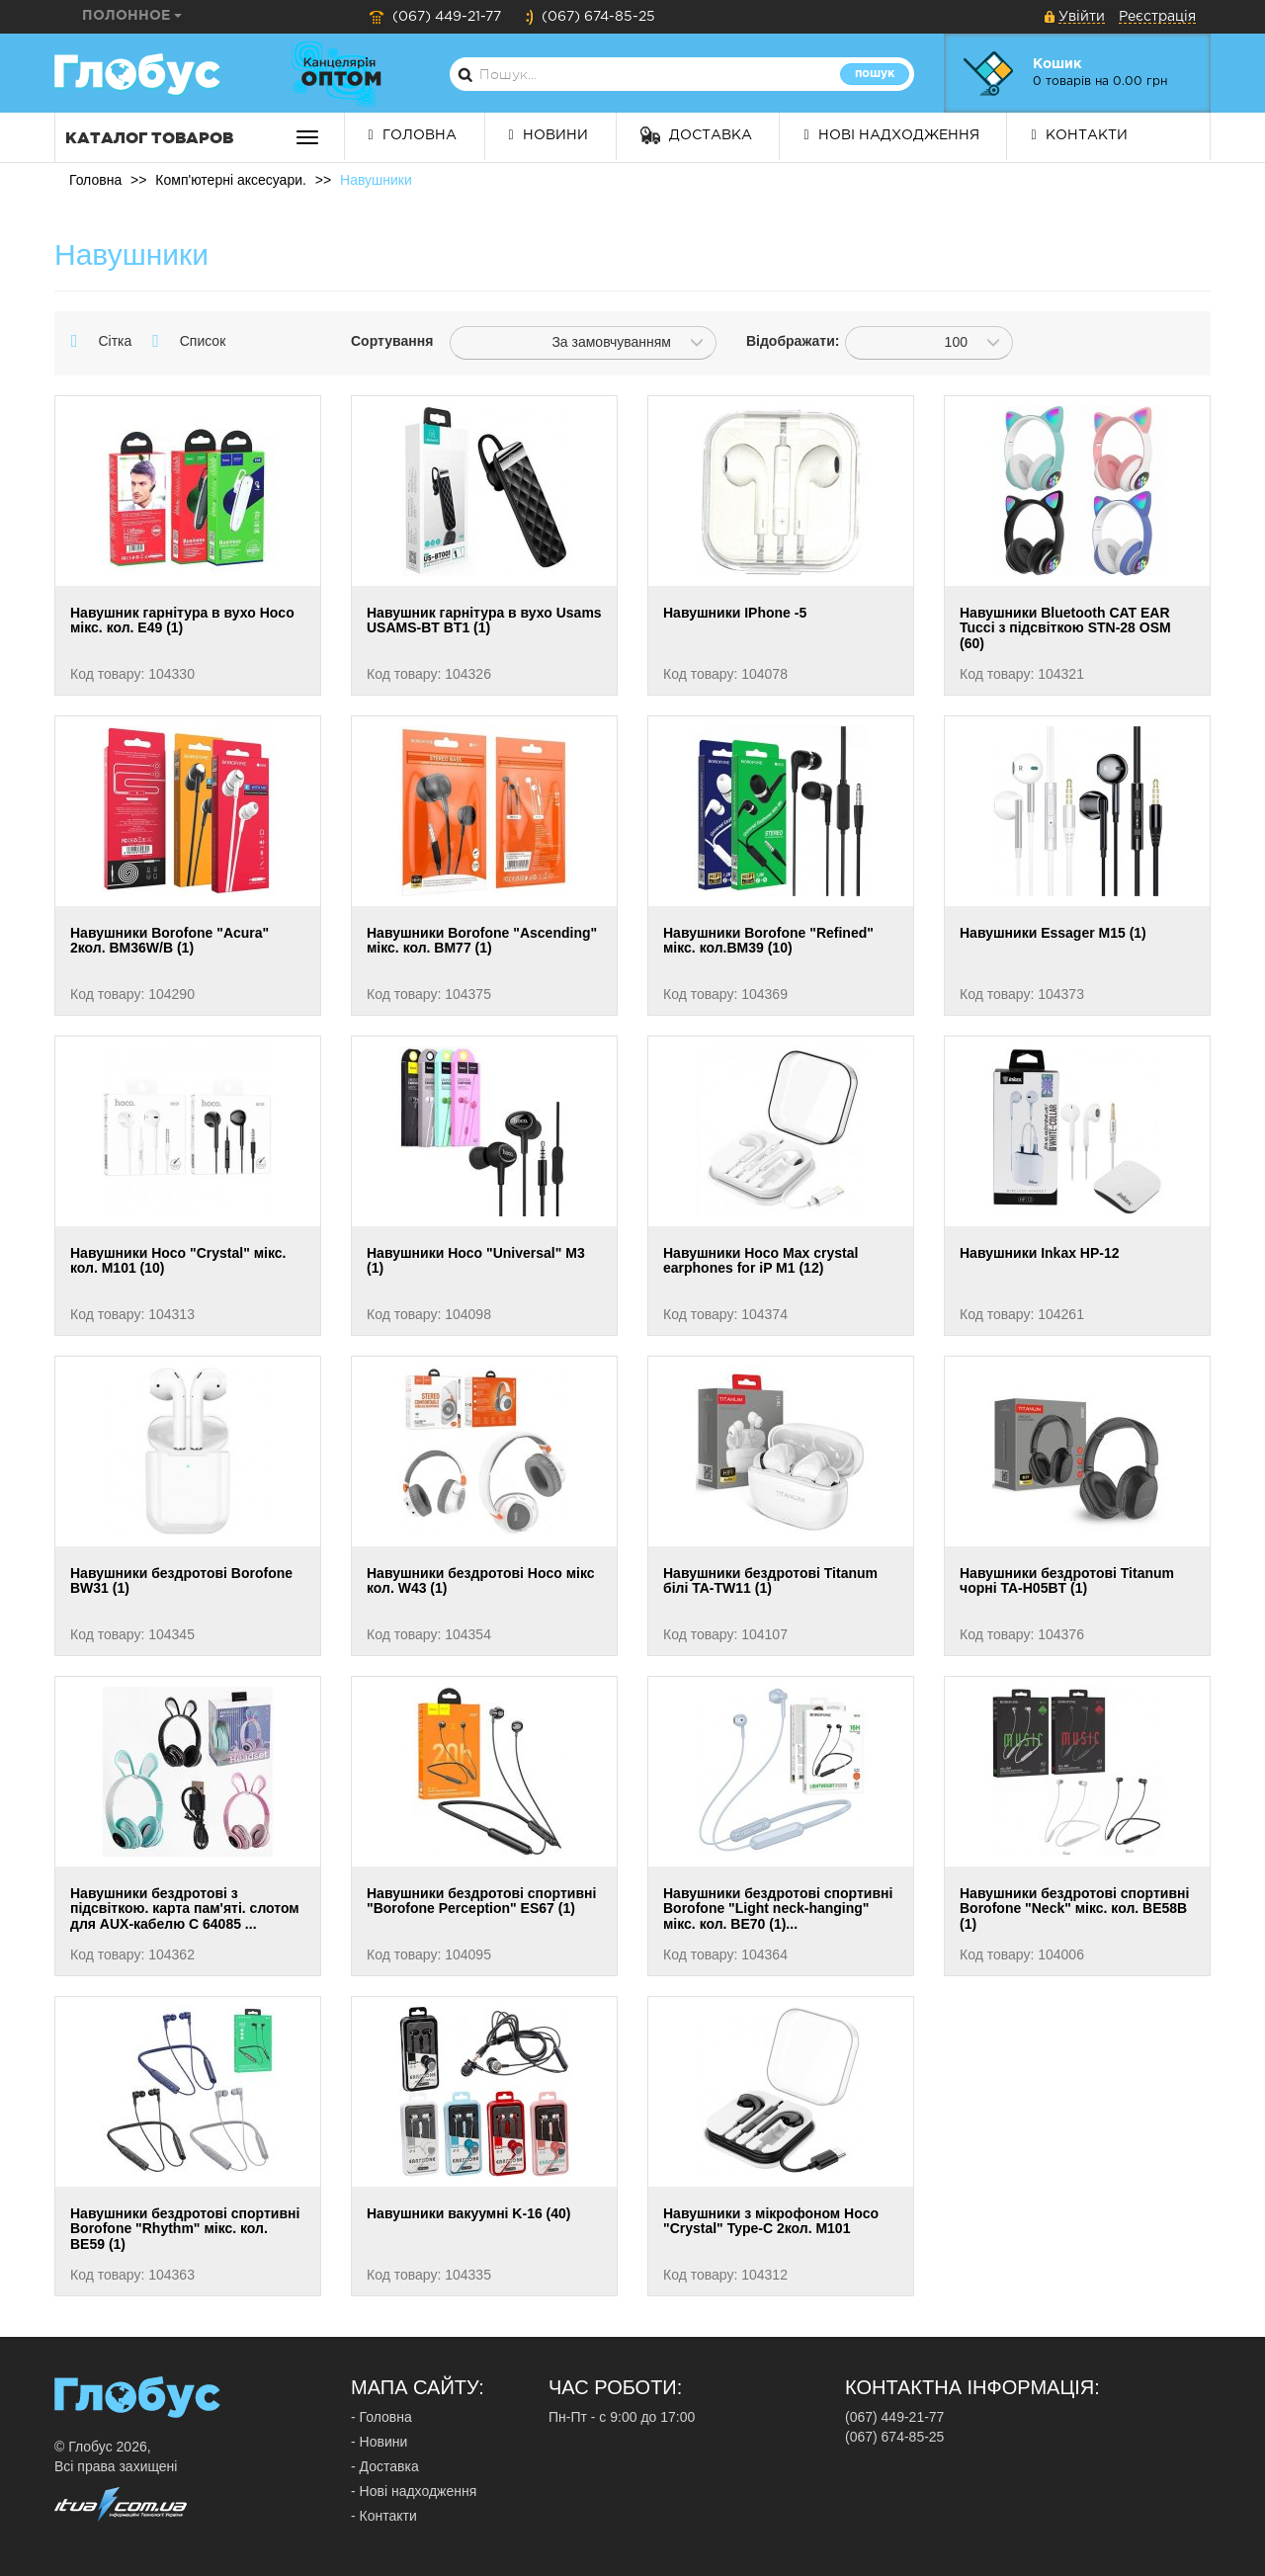  What do you see at coordinates (132, 16) in the screenshot?
I see `Полонное` at bounding box center [132, 16].